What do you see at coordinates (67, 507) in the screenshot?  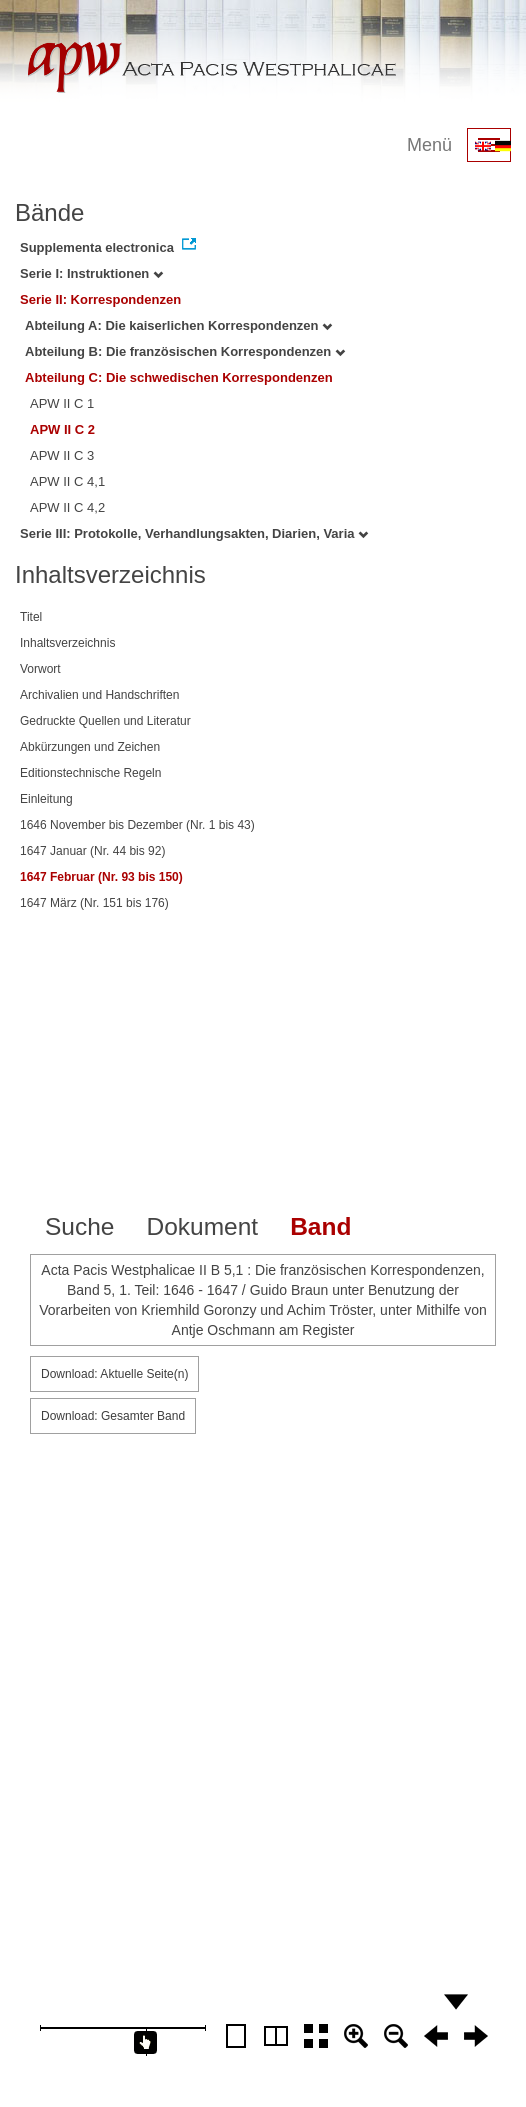 I see `APW II C 4,2` at bounding box center [67, 507].